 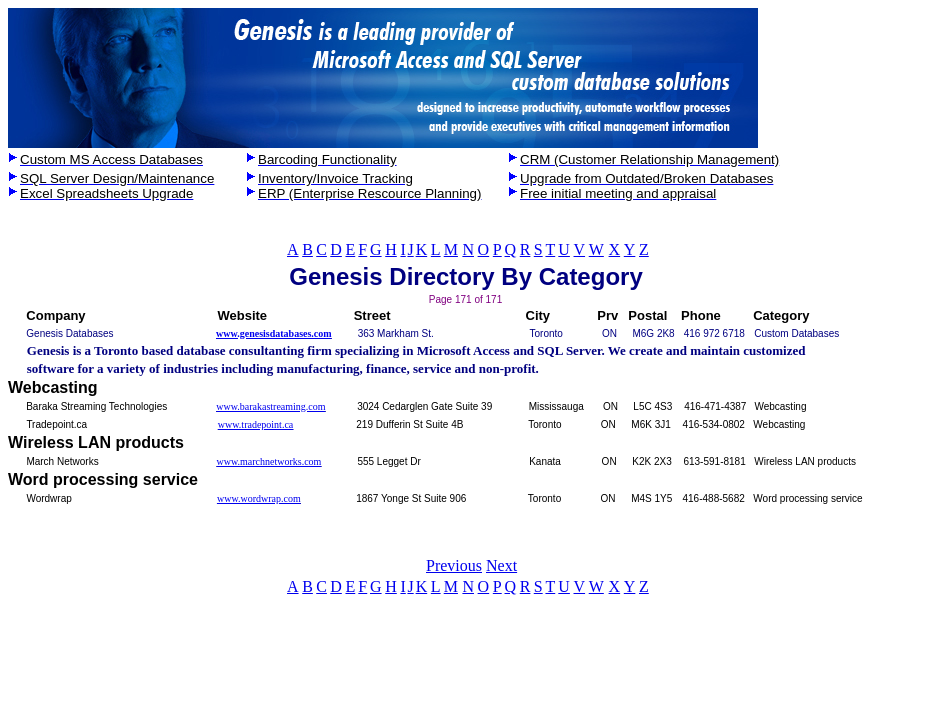 I want to click on www.genesisdatabases.com, so click(x=274, y=333).